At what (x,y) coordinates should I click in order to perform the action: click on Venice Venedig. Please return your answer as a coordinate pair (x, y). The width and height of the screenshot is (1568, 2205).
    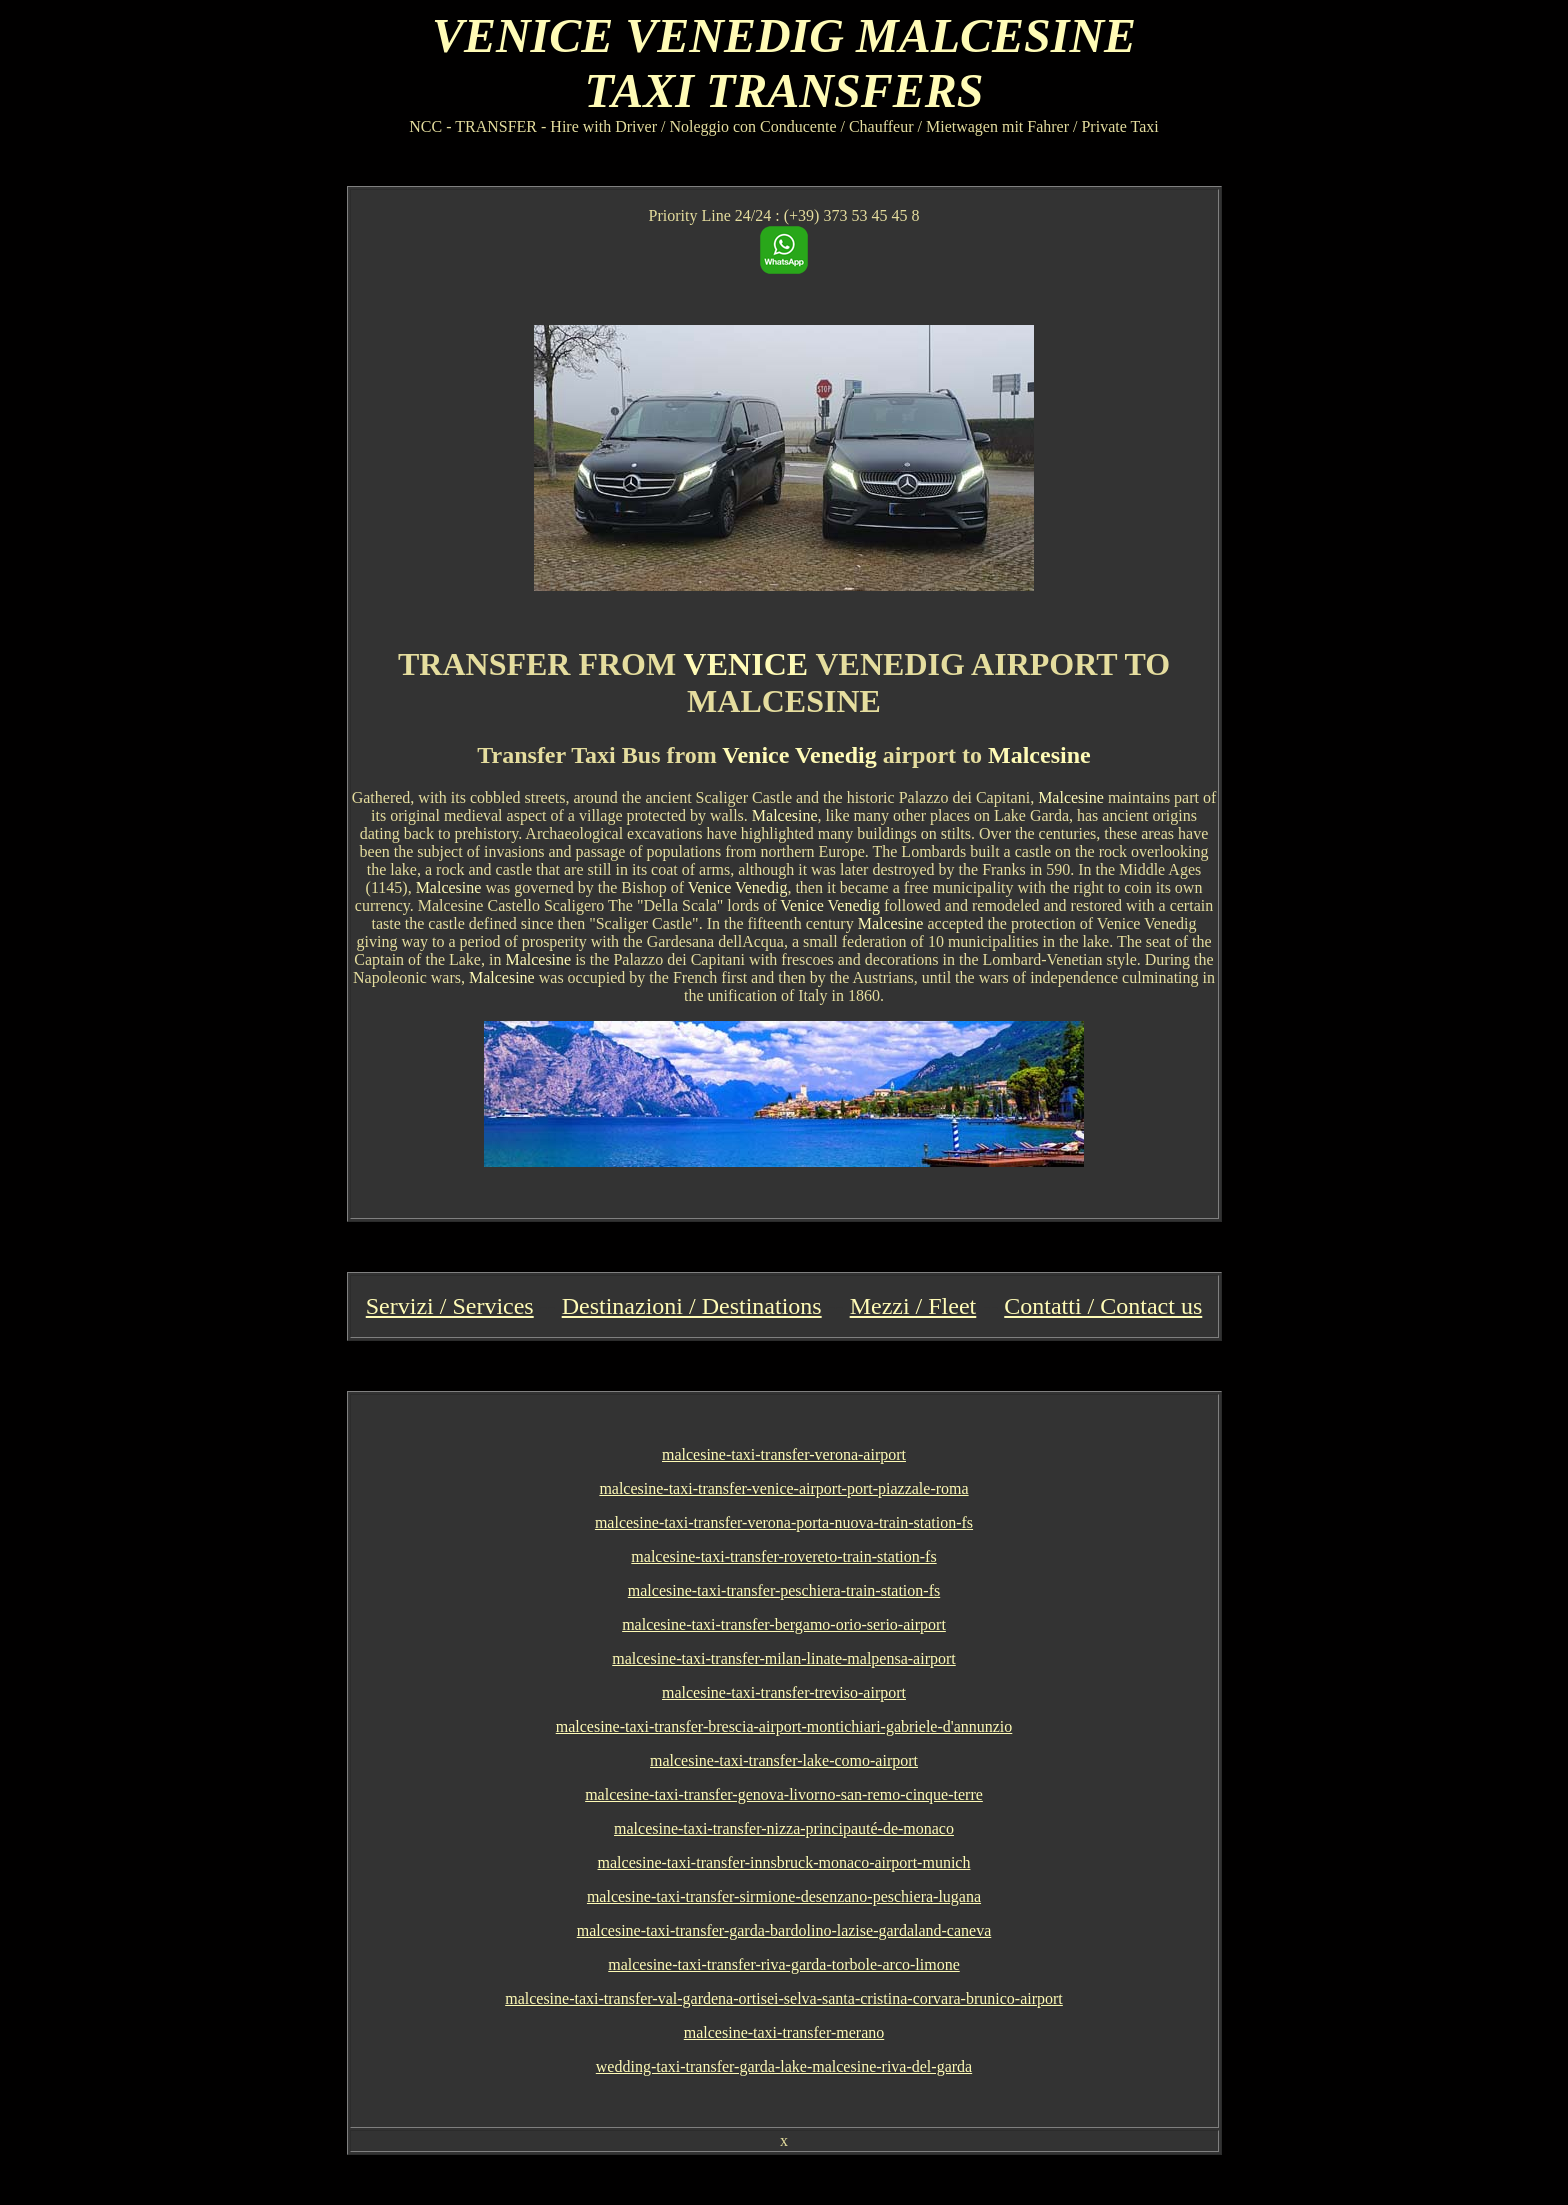
    Looking at the image, I should click on (799, 755).